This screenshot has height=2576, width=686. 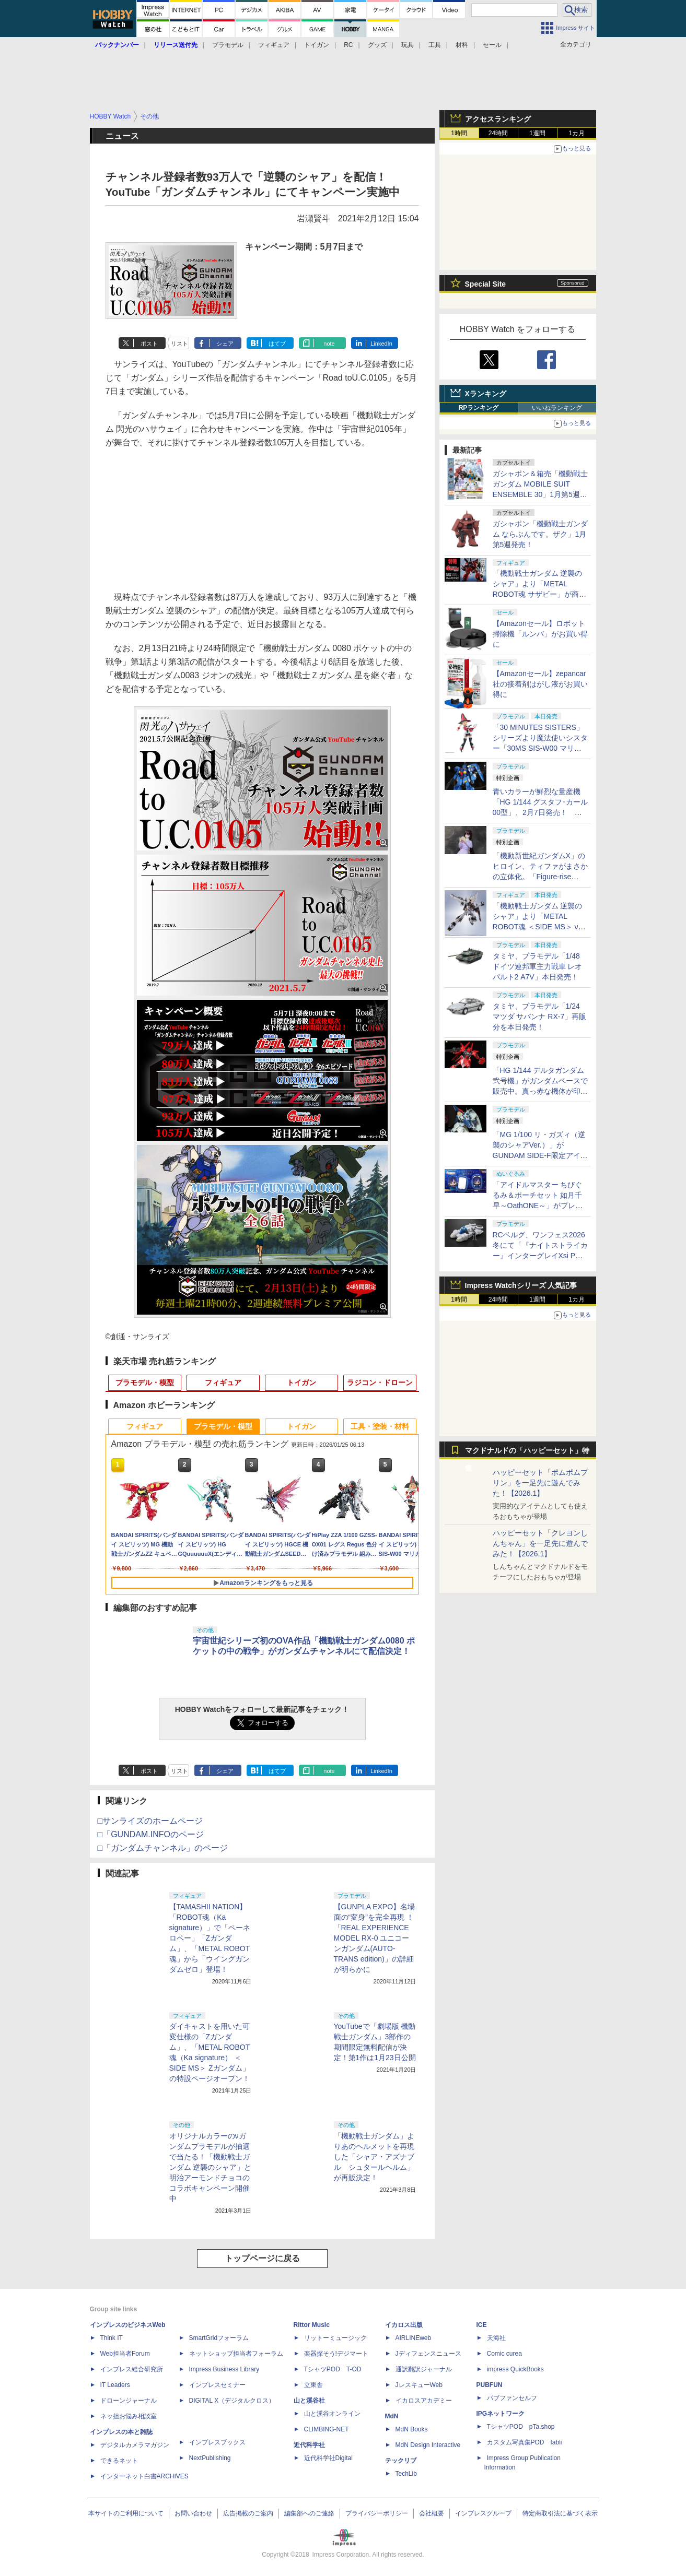 I want to click on イカロス出版, so click(x=404, y=2325).